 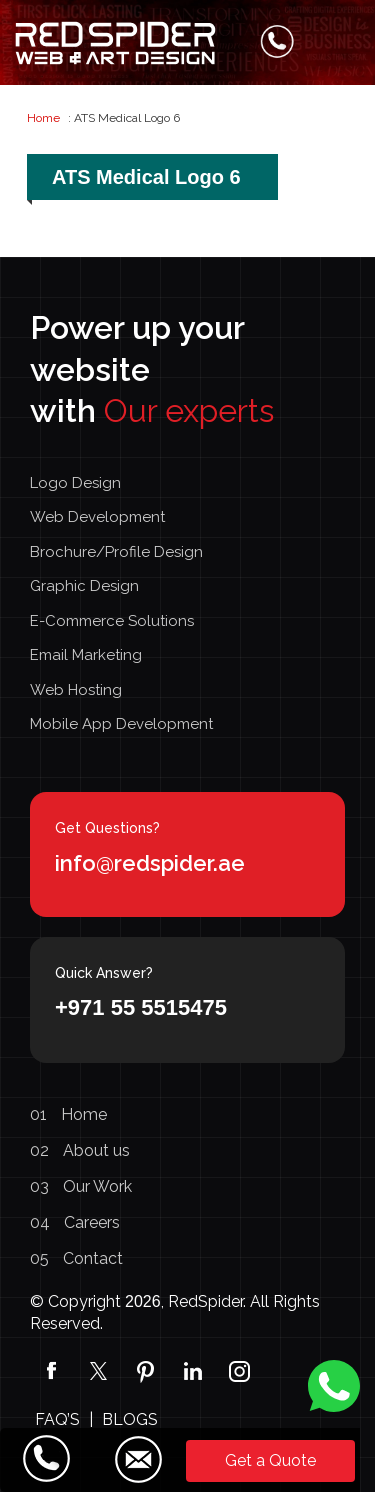 What do you see at coordinates (80, 1150) in the screenshot?
I see `About us` at bounding box center [80, 1150].